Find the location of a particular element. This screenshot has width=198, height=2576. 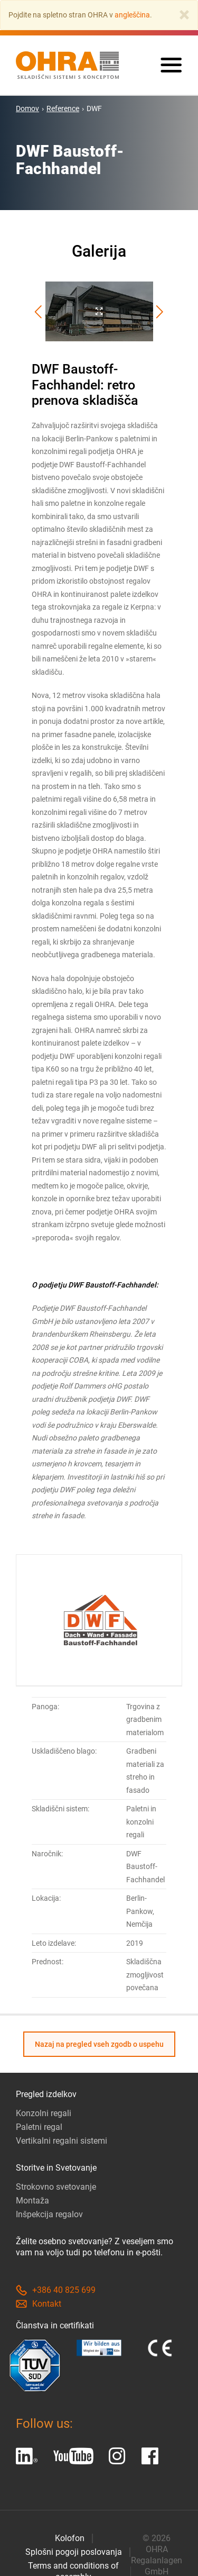

angleščina is located at coordinates (132, 15).